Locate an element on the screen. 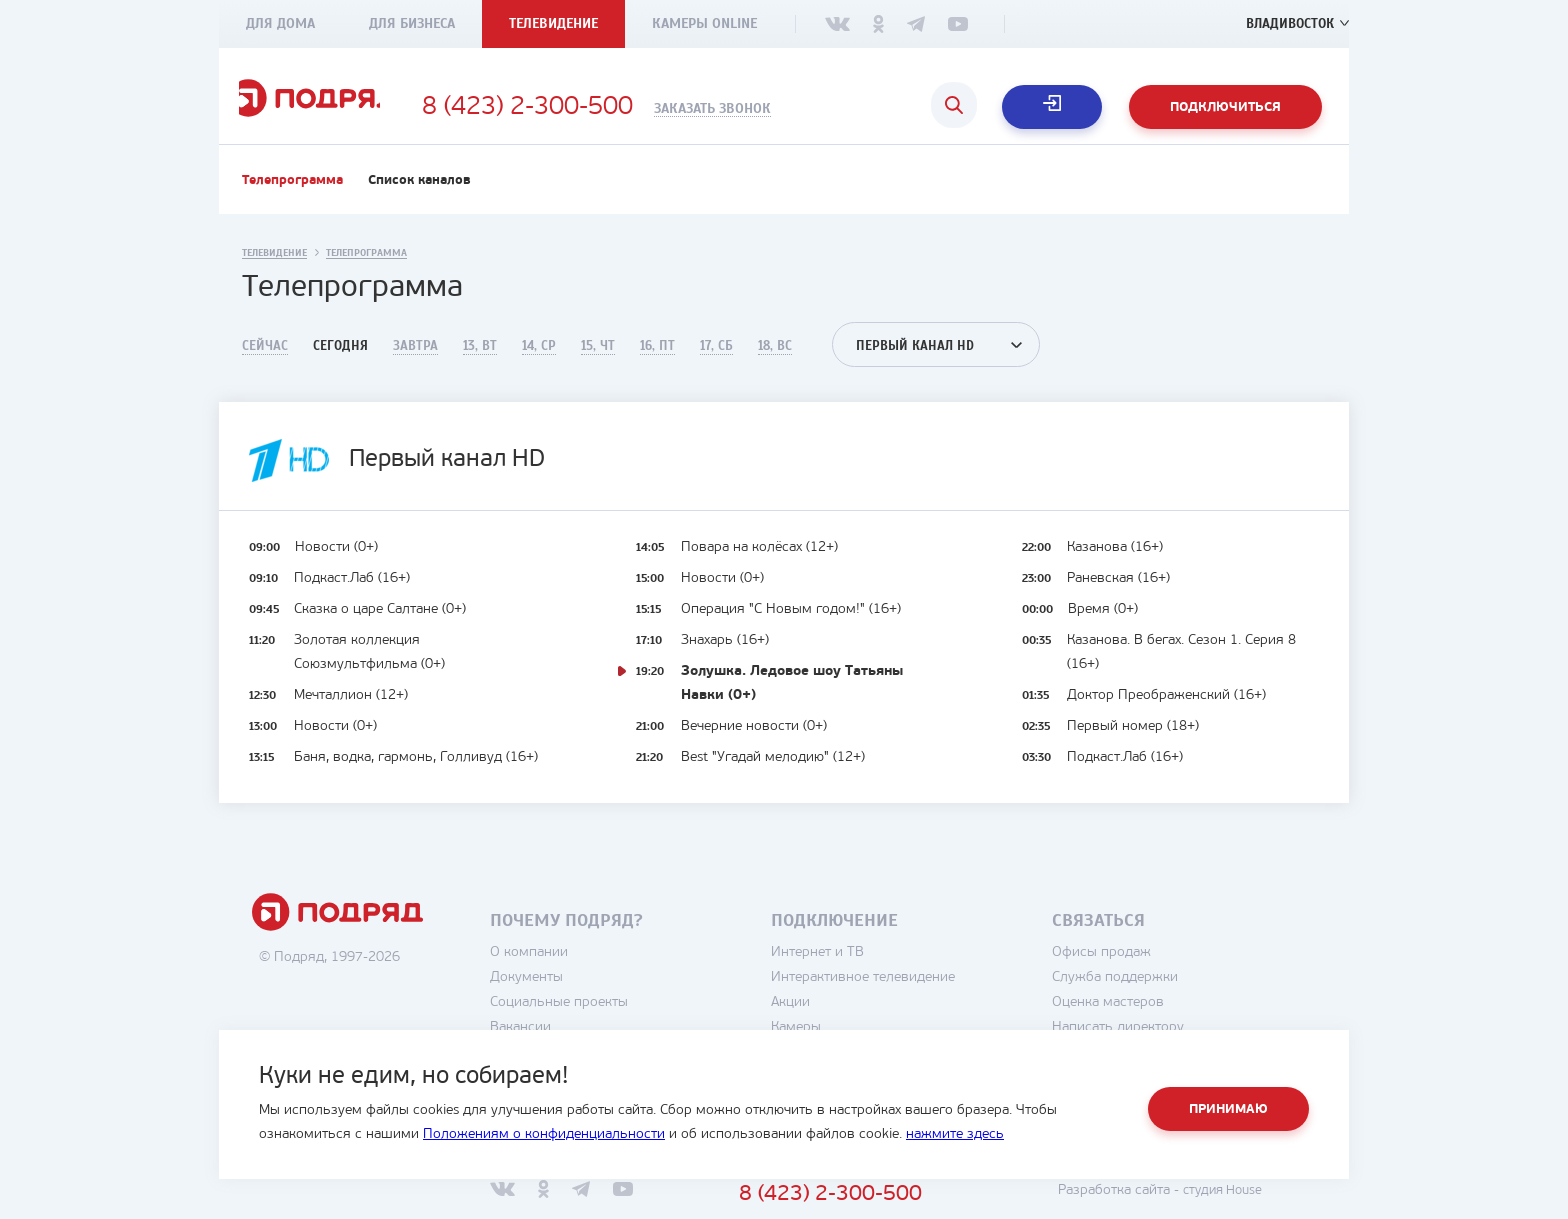 Image resolution: width=1568 pixels, height=1219 pixels. Для бизнеса is located at coordinates (412, 23).